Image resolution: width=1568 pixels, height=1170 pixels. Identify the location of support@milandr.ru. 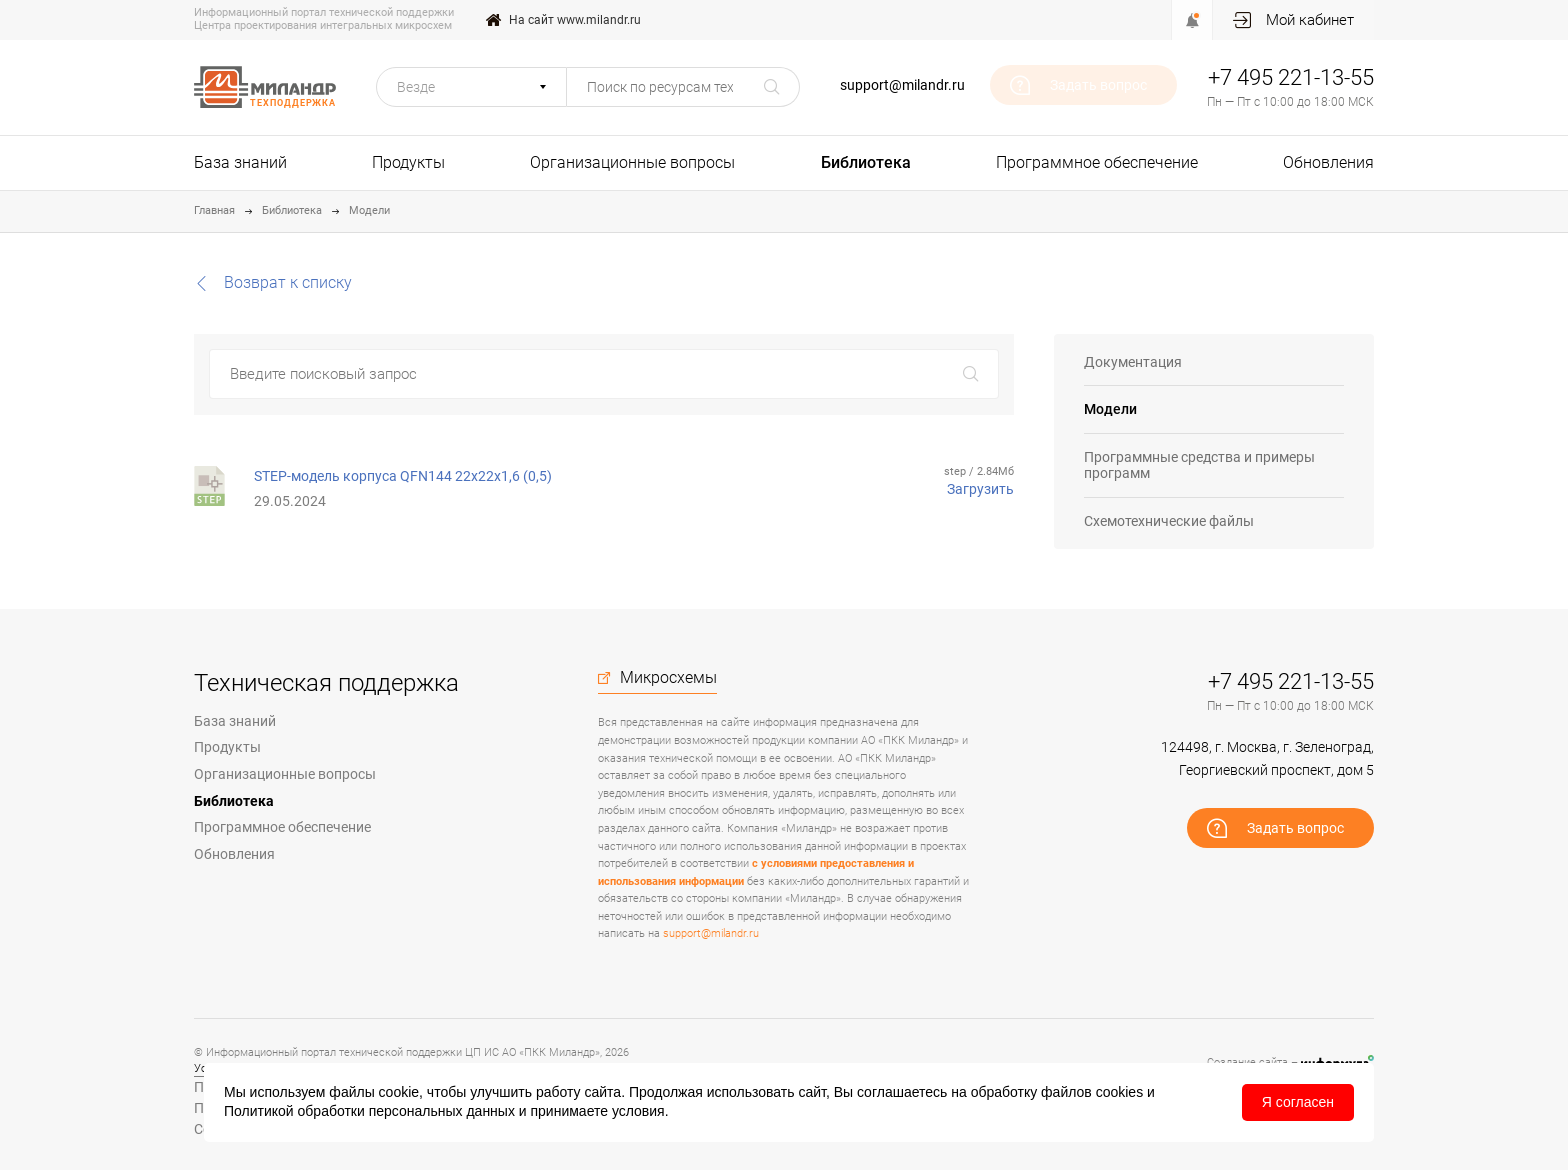
(902, 85).